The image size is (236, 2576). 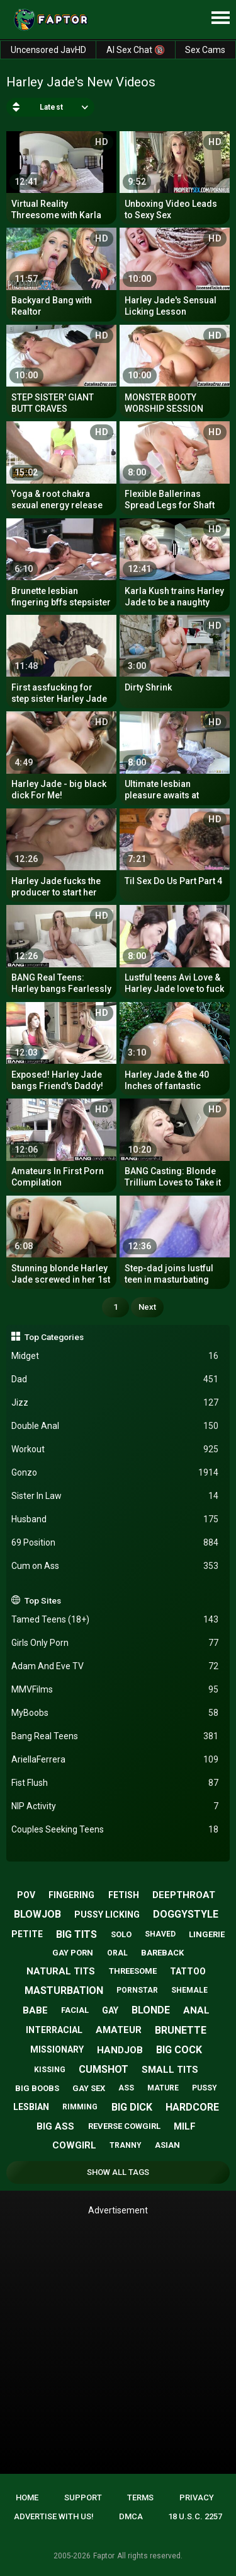 I want to click on DMCA, so click(x=131, y=2516).